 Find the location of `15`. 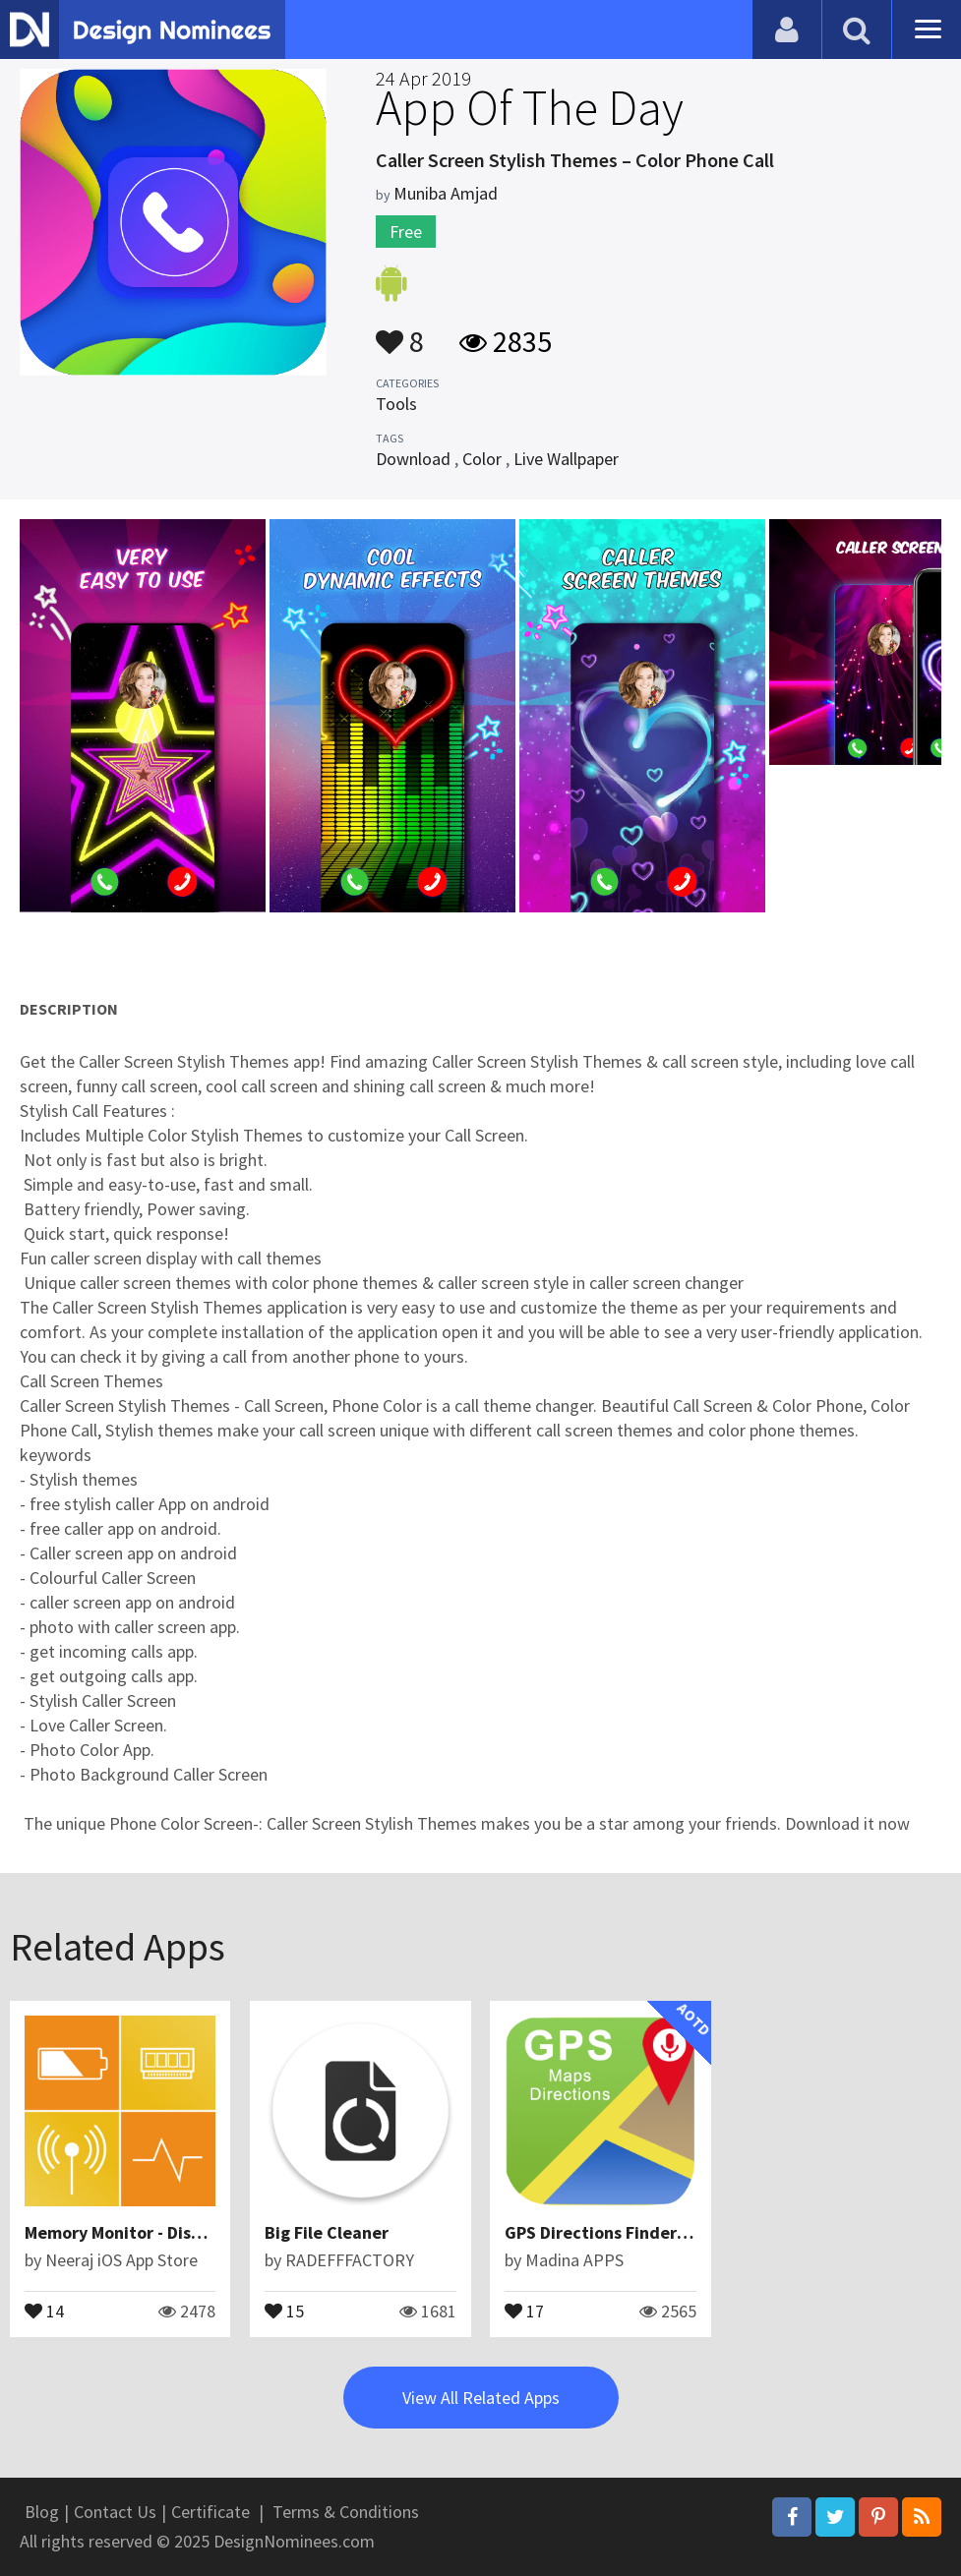

15 is located at coordinates (284, 2309).